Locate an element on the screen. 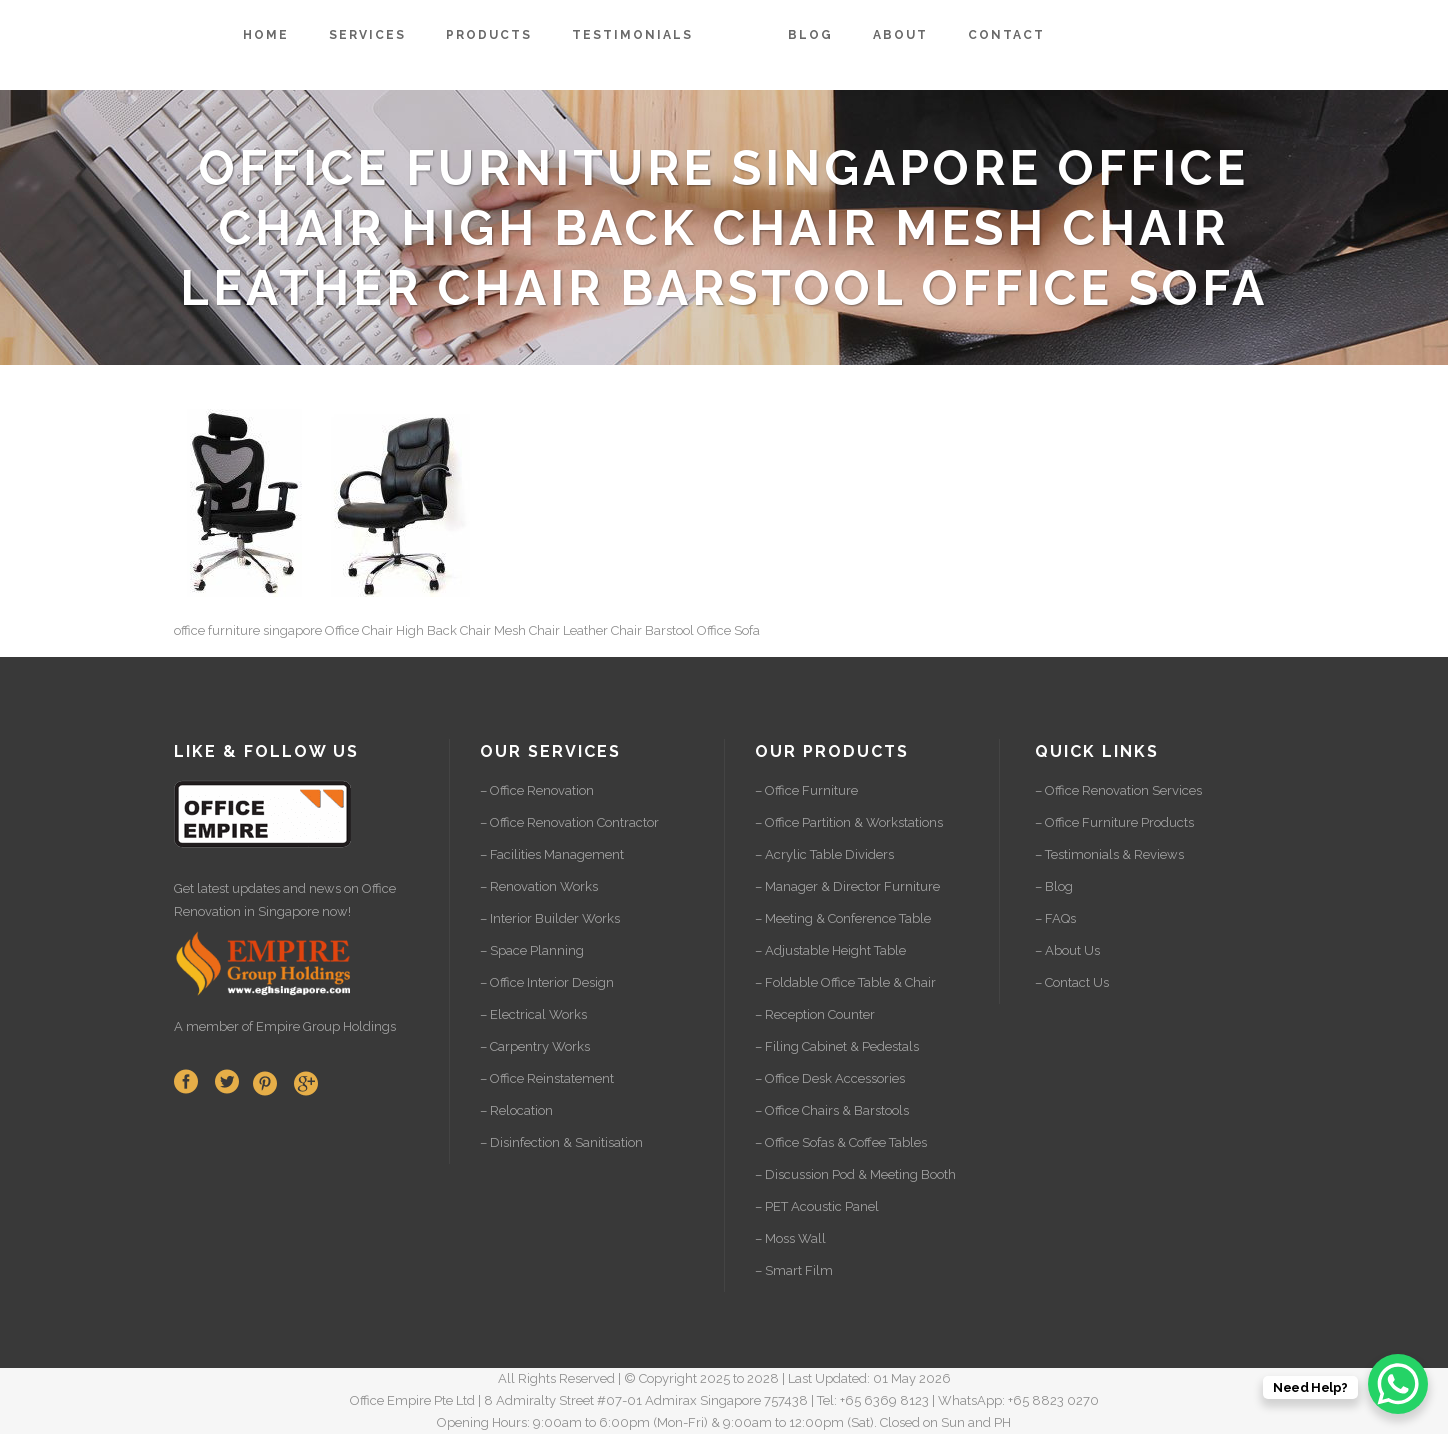 This screenshot has height=1434, width=1448. – About Us is located at coordinates (1067, 950).